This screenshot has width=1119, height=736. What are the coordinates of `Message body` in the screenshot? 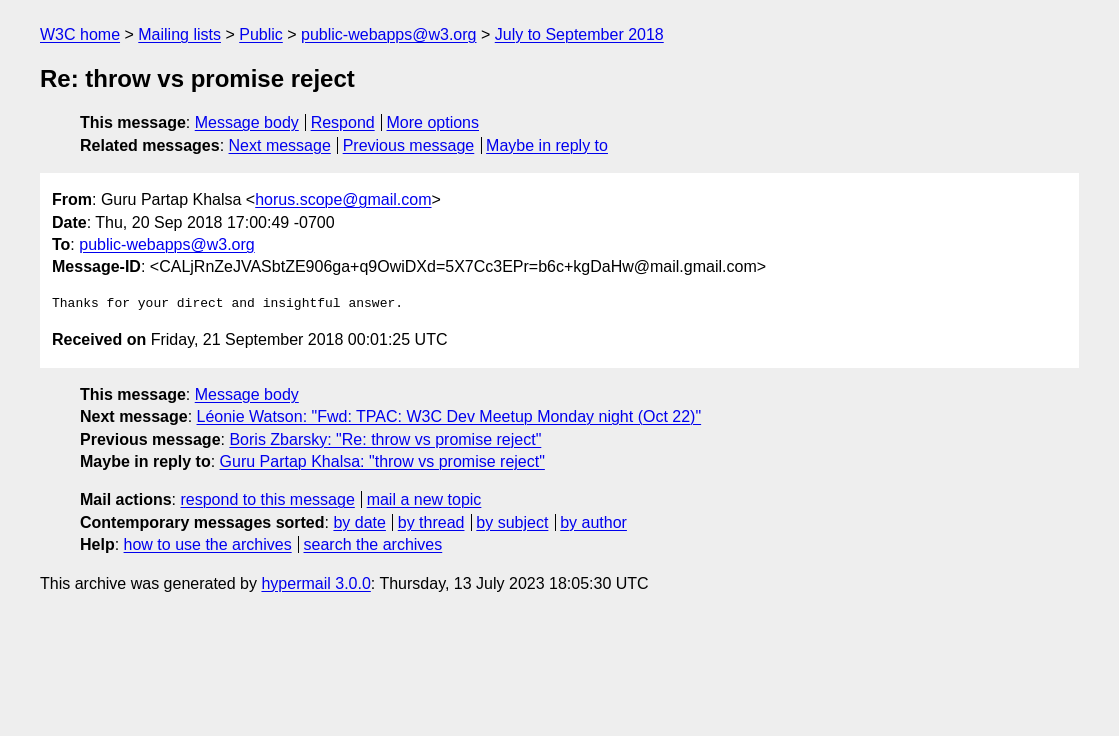 It's located at (247, 122).